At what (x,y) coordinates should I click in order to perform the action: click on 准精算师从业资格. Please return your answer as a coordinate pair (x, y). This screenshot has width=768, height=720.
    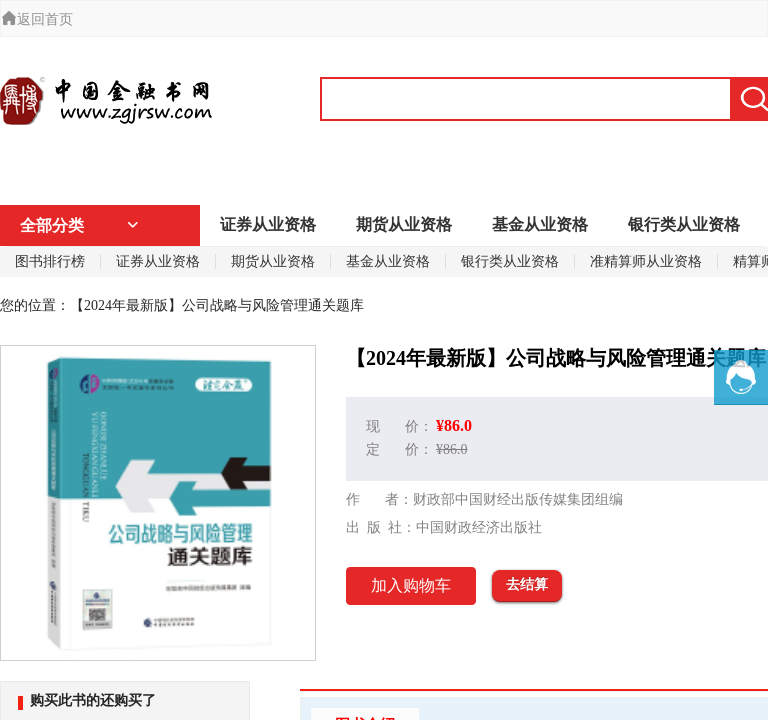
    Looking at the image, I should click on (646, 261).